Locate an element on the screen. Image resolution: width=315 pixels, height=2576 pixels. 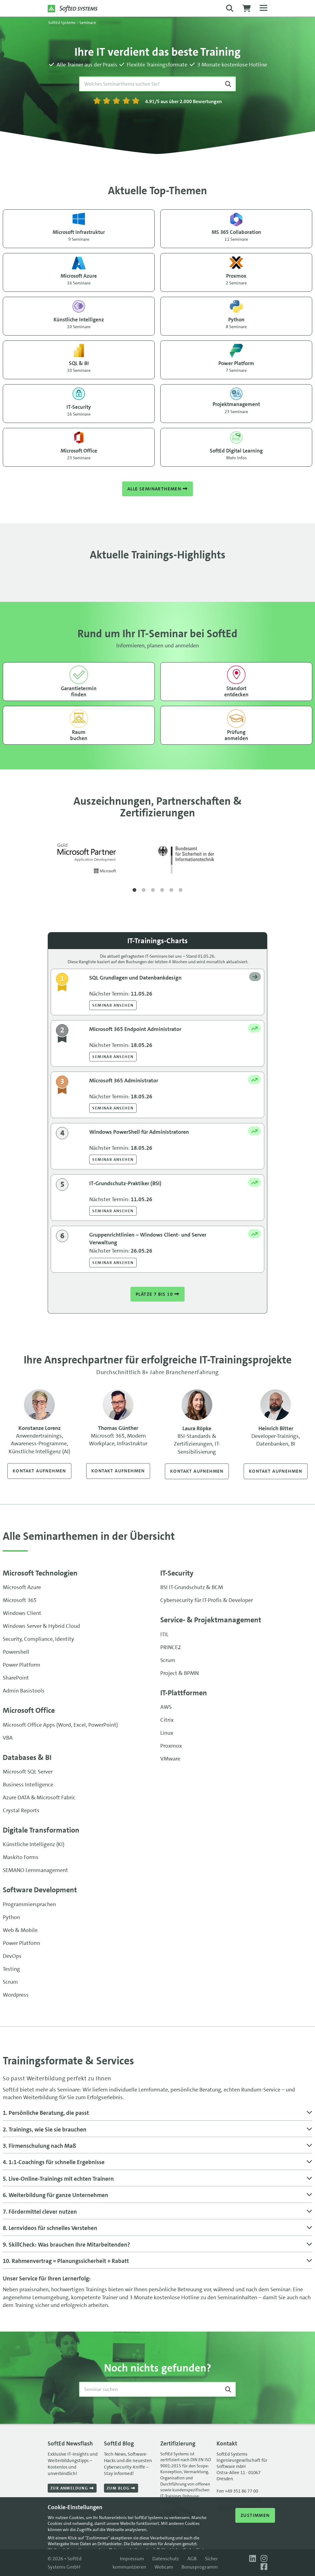
Microsoft Office is located at coordinates (29, 1711).